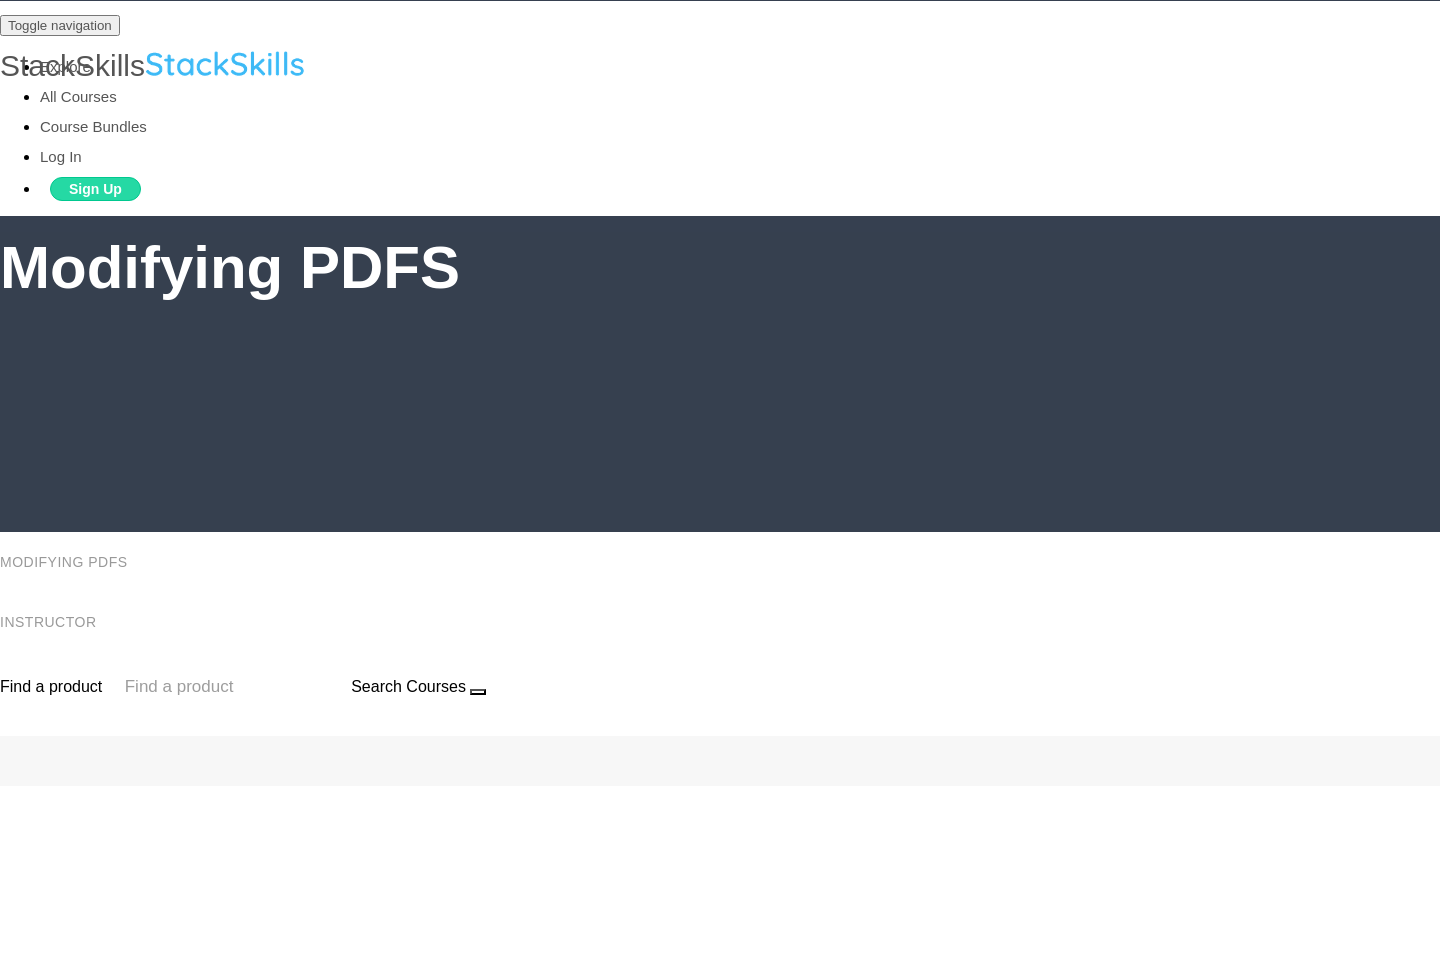 The height and width of the screenshot is (957, 1440). I want to click on Sign Up, so click(95, 189).